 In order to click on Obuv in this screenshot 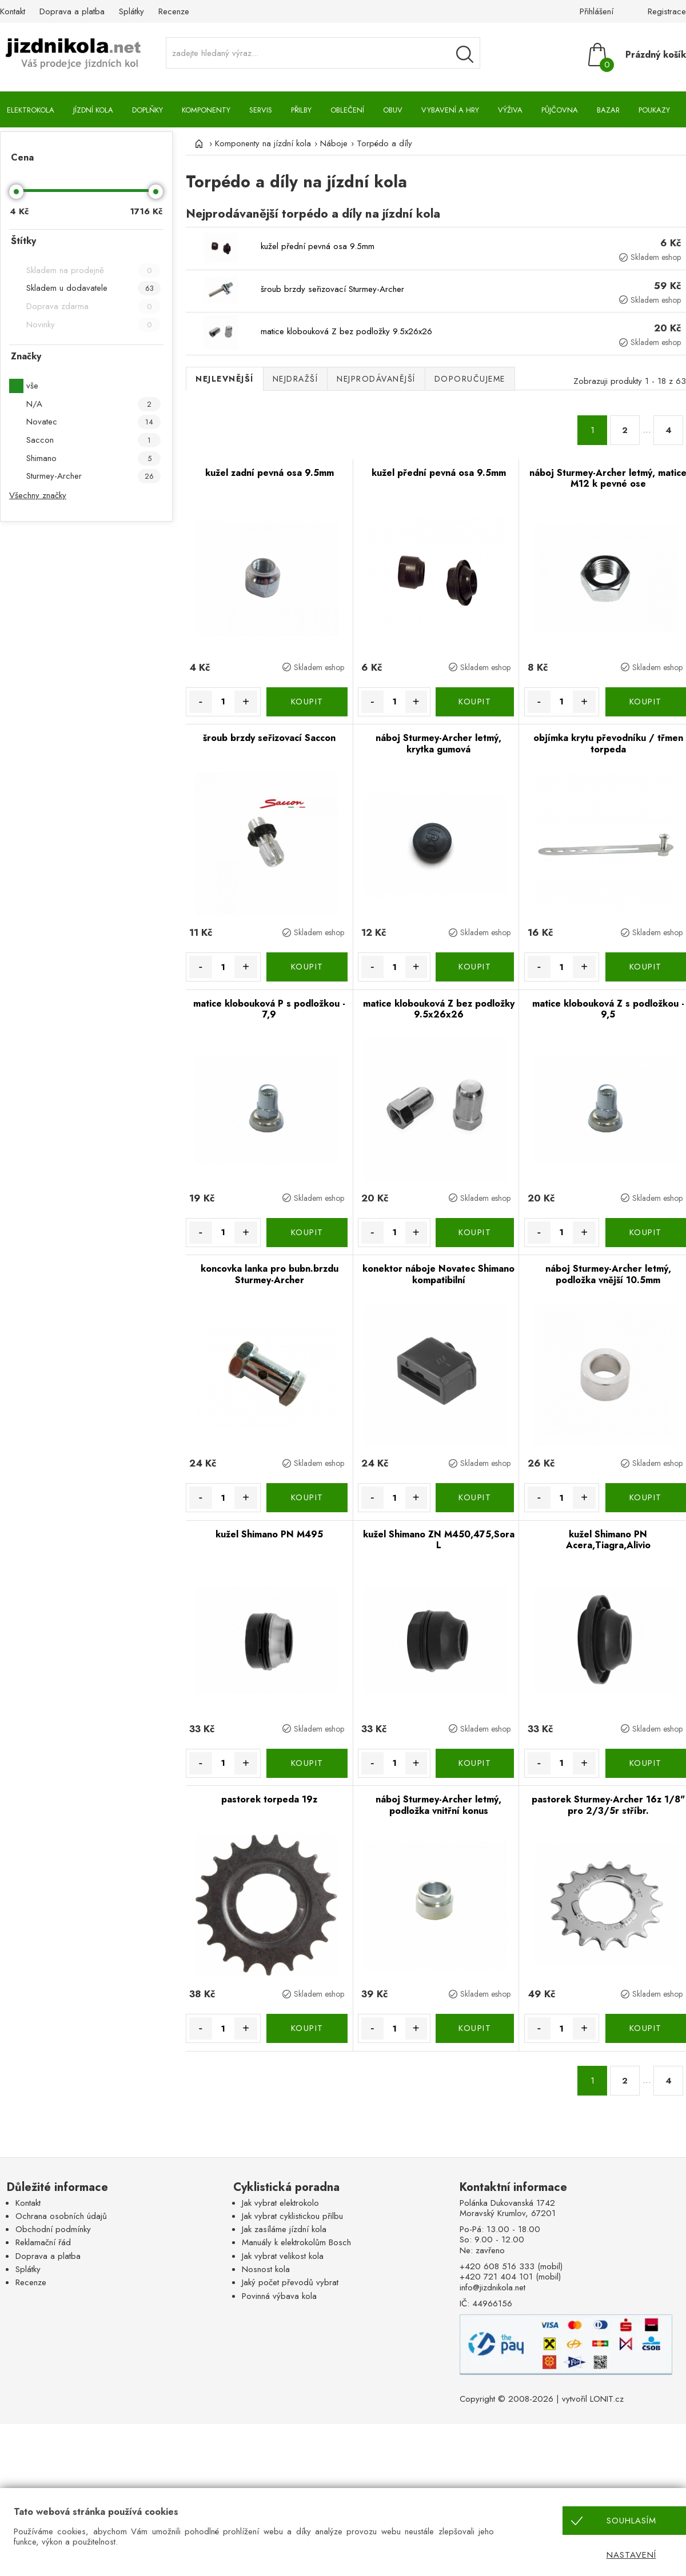, I will do `click(392, 110)`.